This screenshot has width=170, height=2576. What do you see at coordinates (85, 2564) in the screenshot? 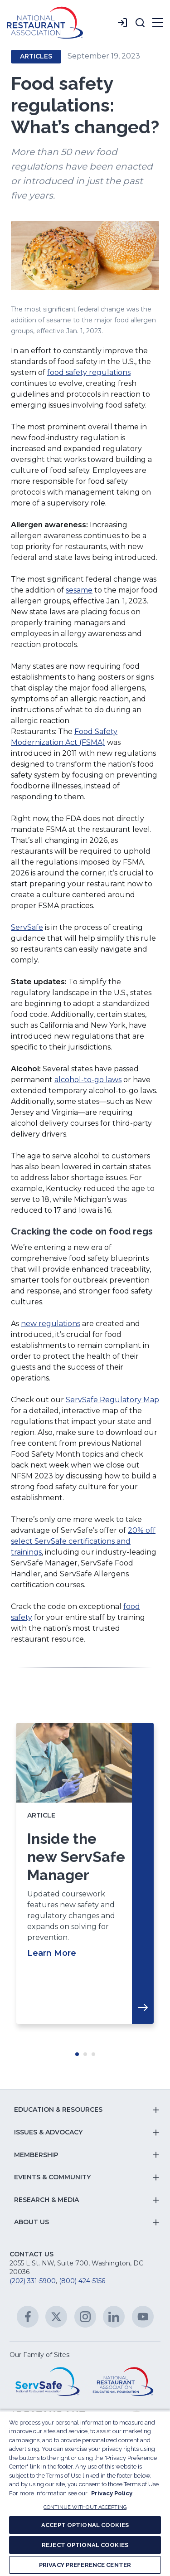
I see `PRIVACY PREFERENCE CENTER [PRIVACY PREFERENCE CENTER, Opens the preference center dialog]` at bounding box center [85, 2564].